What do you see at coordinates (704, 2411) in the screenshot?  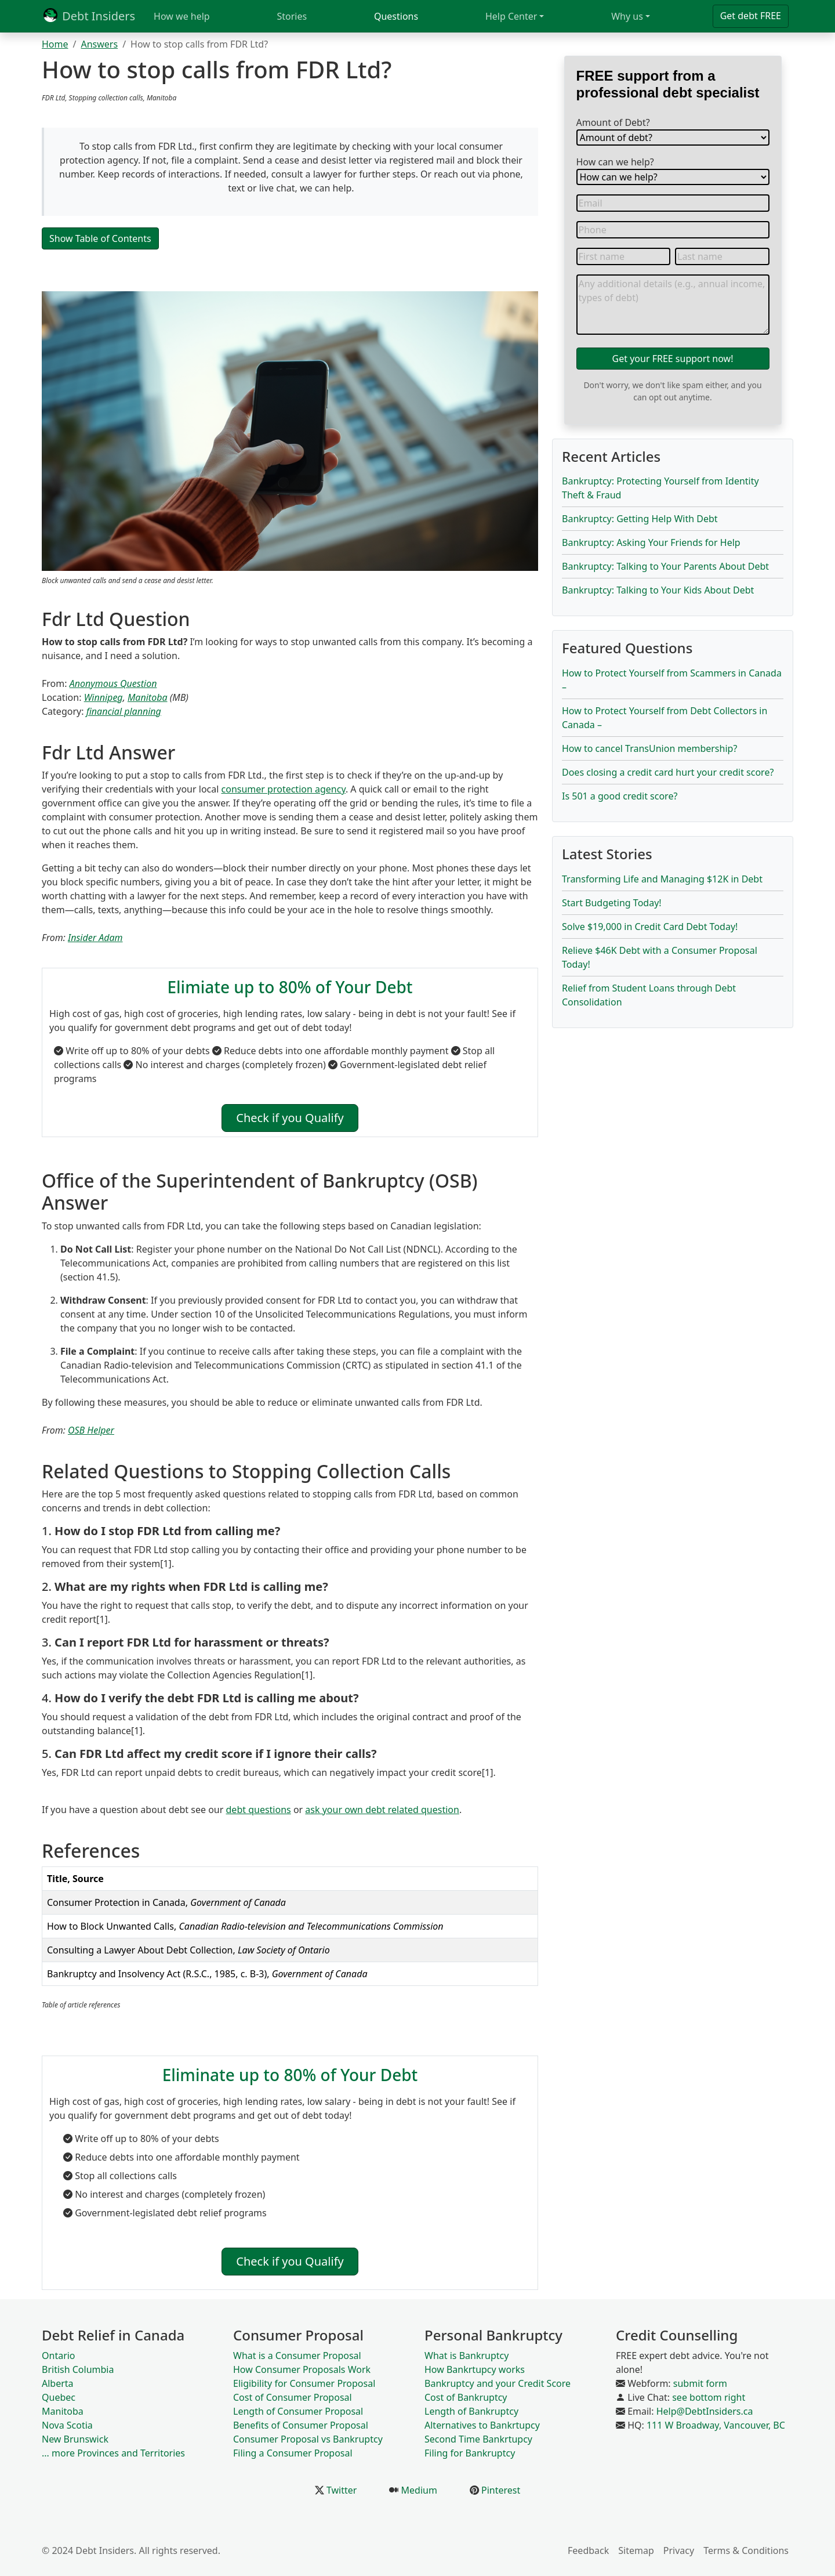 I see `Help@DebtInsiders.ca` at bounding box center [704, 2411].